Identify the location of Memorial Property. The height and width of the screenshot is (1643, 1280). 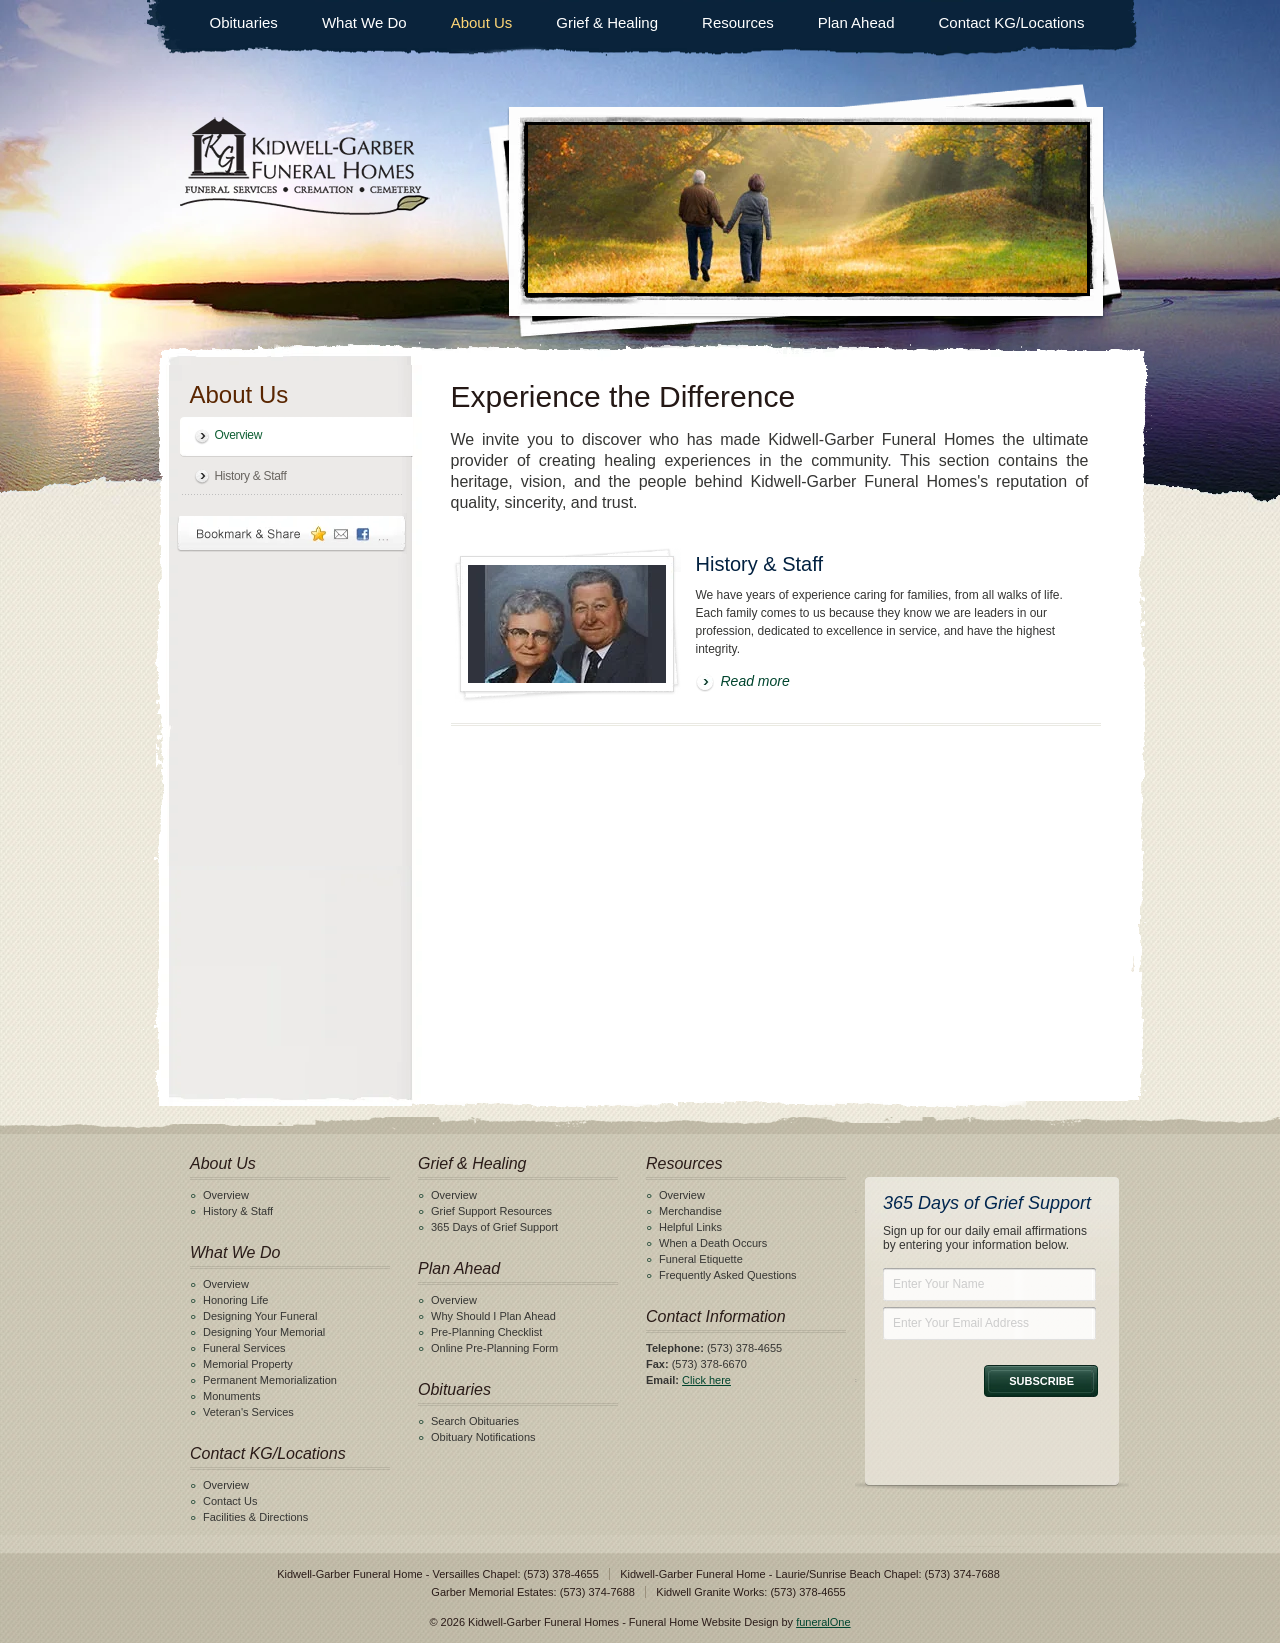
(248, 1364).